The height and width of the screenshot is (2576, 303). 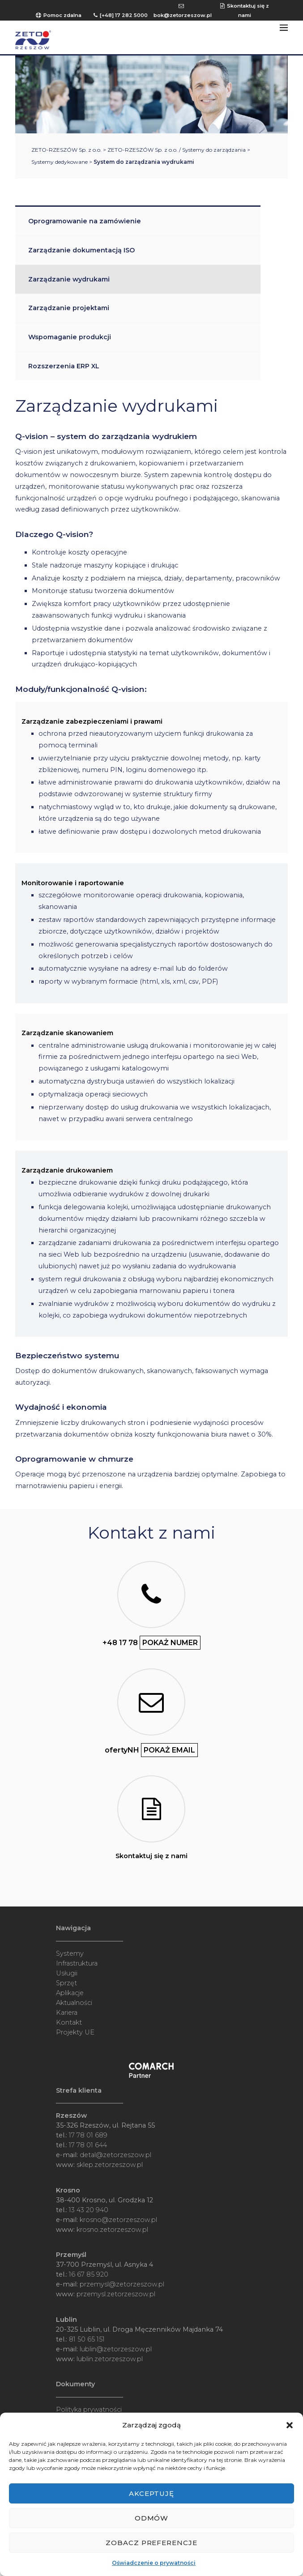 I want to click on Systemy, so click(x=70, y=1953).